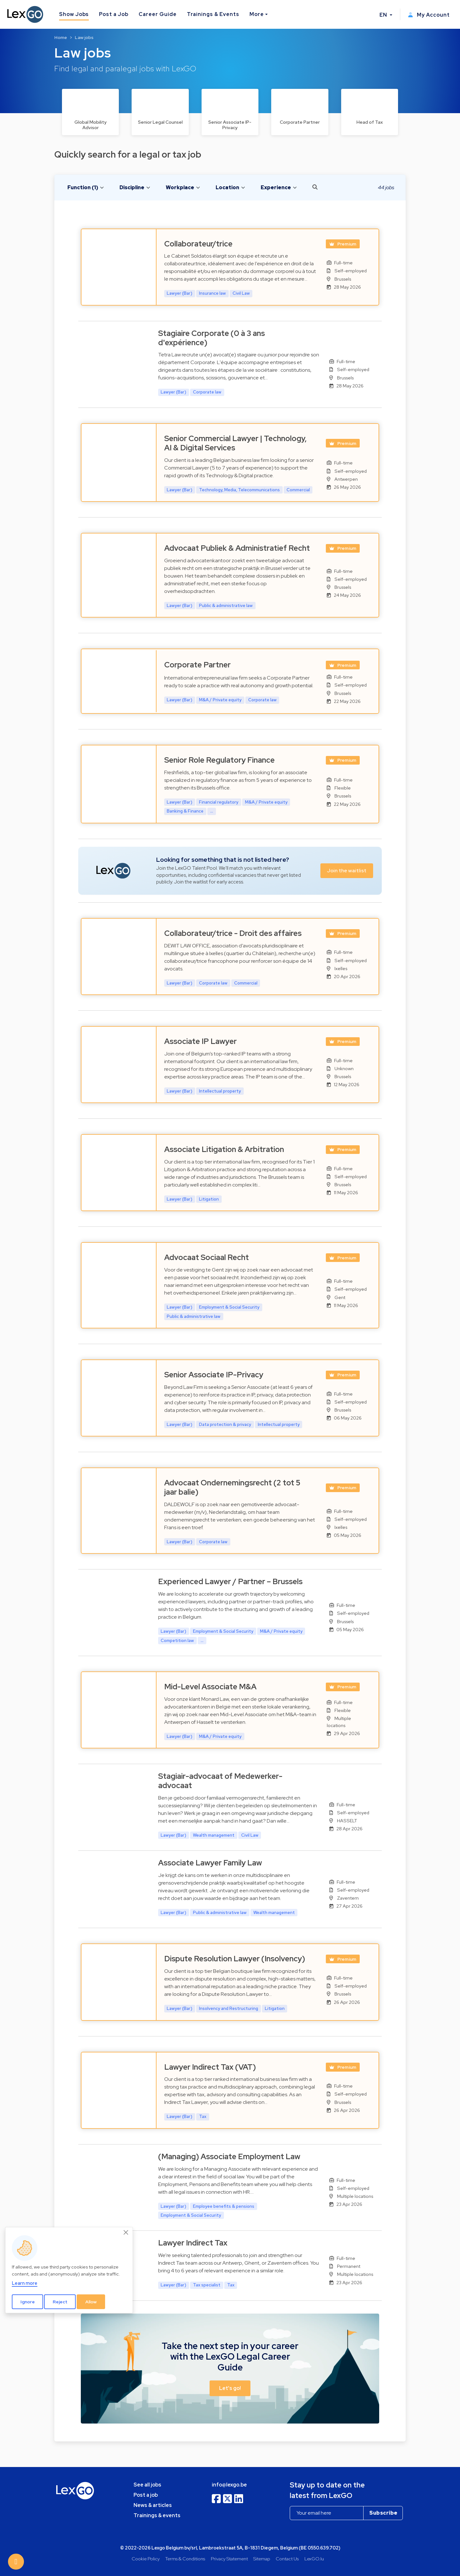 This screenshot has width=460, height=2576. I want to click on Stagiair-advocaat of Medewerker-advocaat, so click(220, 1780).